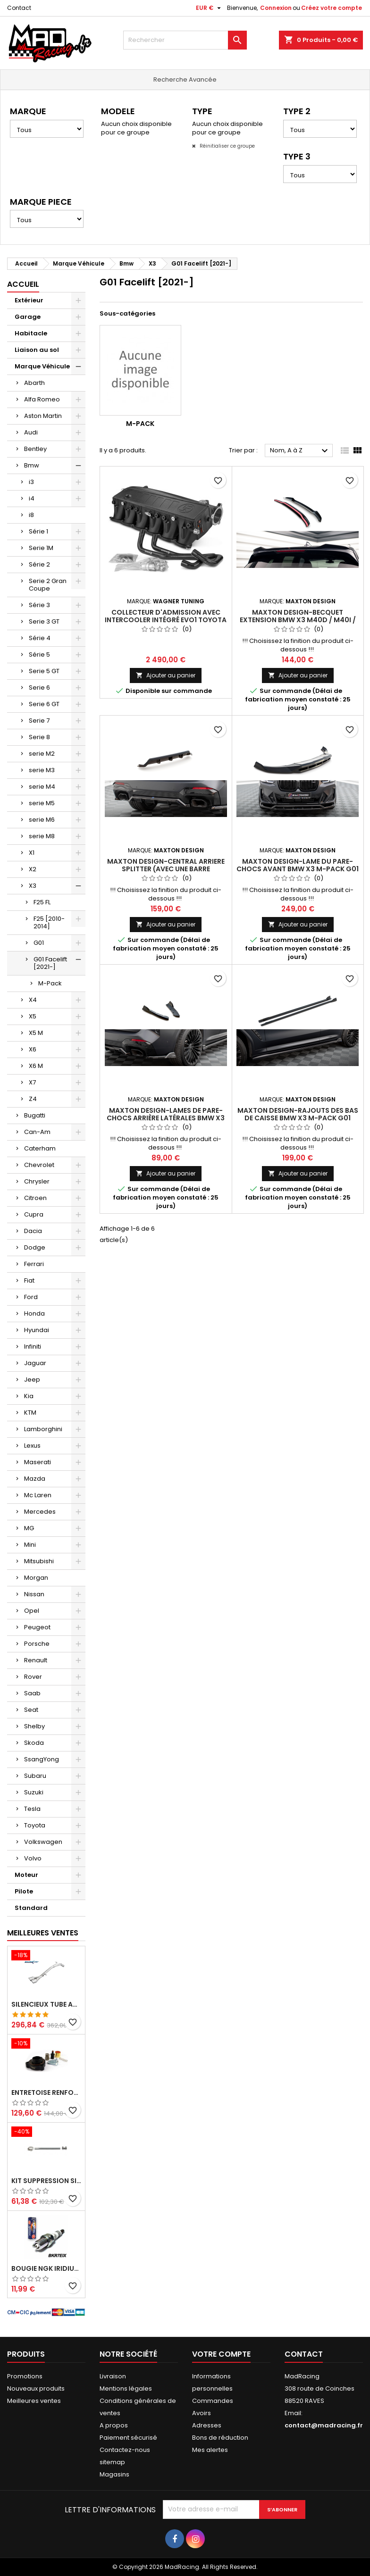 The height and width of the screenshot is (2576, 370). What do you see at coordinates (201, 2413) in the screenshot?
I see `Avoirs` at bounding box center [201, 2413].